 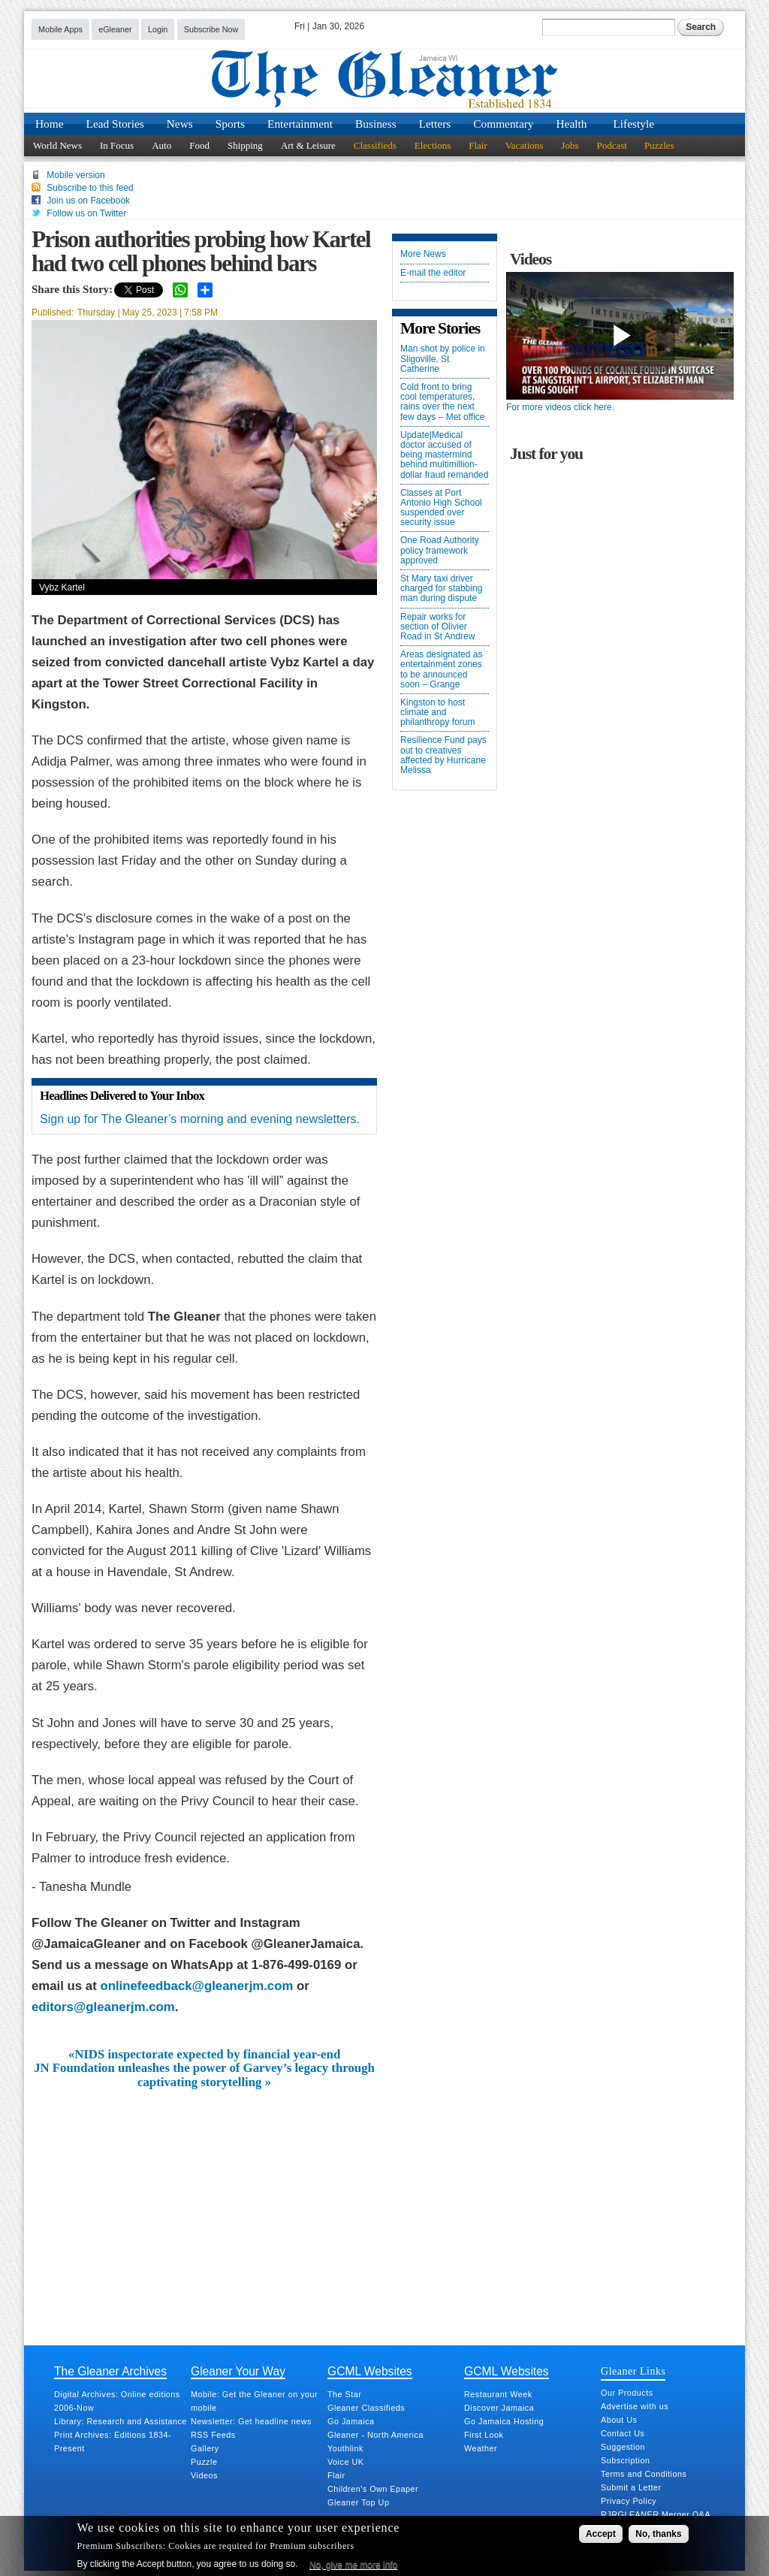 I want to click on Commentary, so click(x=503, y=123).